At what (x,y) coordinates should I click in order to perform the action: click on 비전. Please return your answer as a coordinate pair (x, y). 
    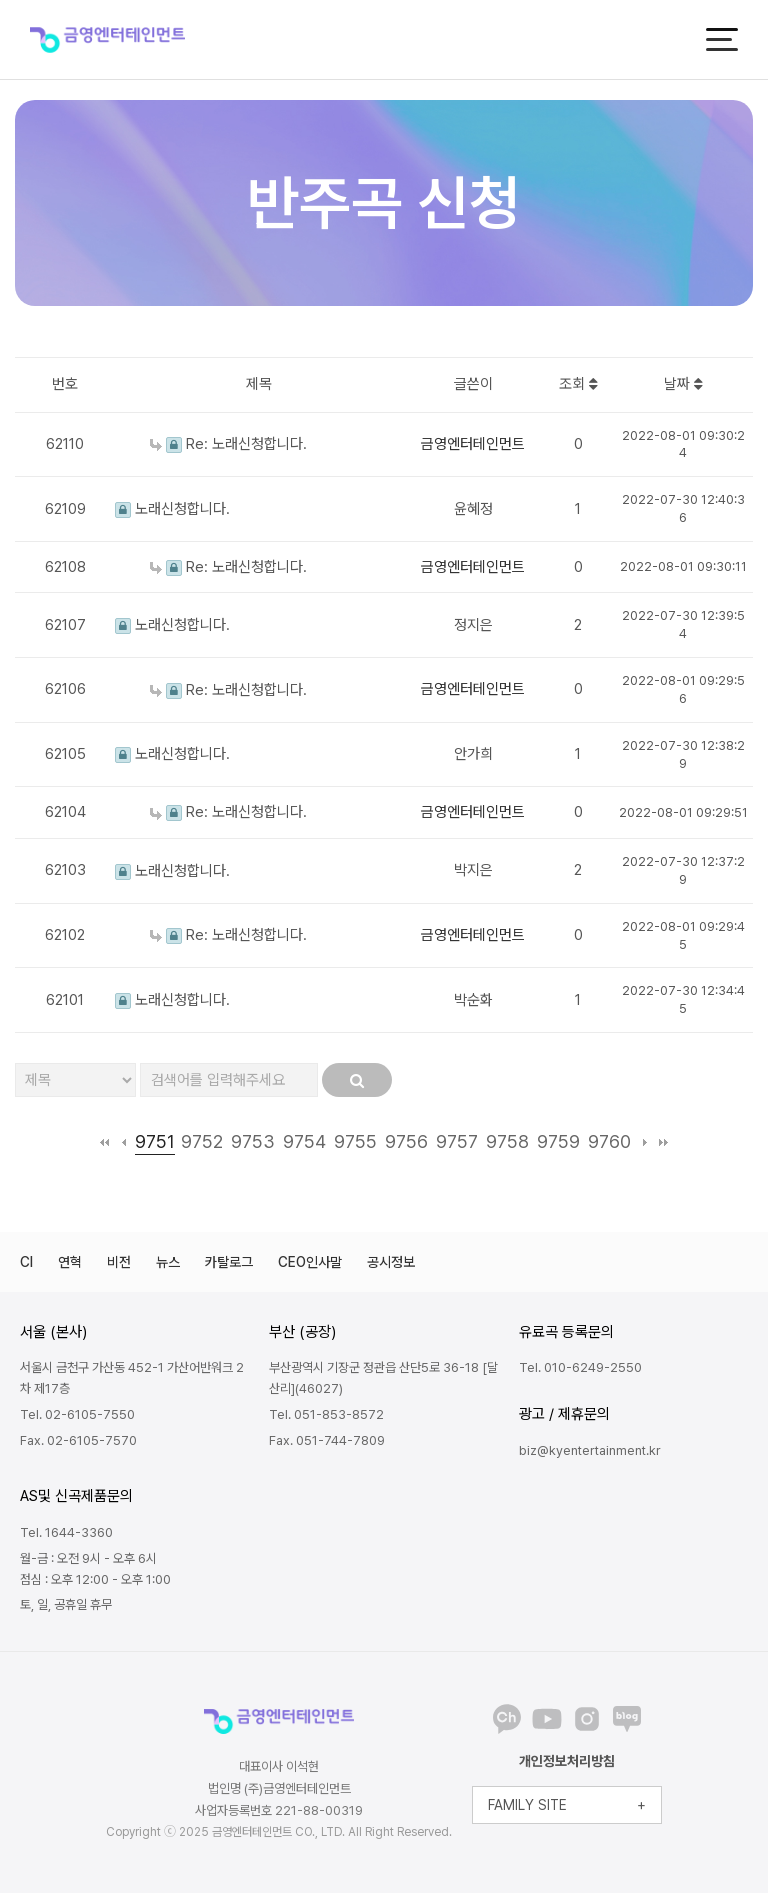
    Looking at the image, I should click on (119, 1262).